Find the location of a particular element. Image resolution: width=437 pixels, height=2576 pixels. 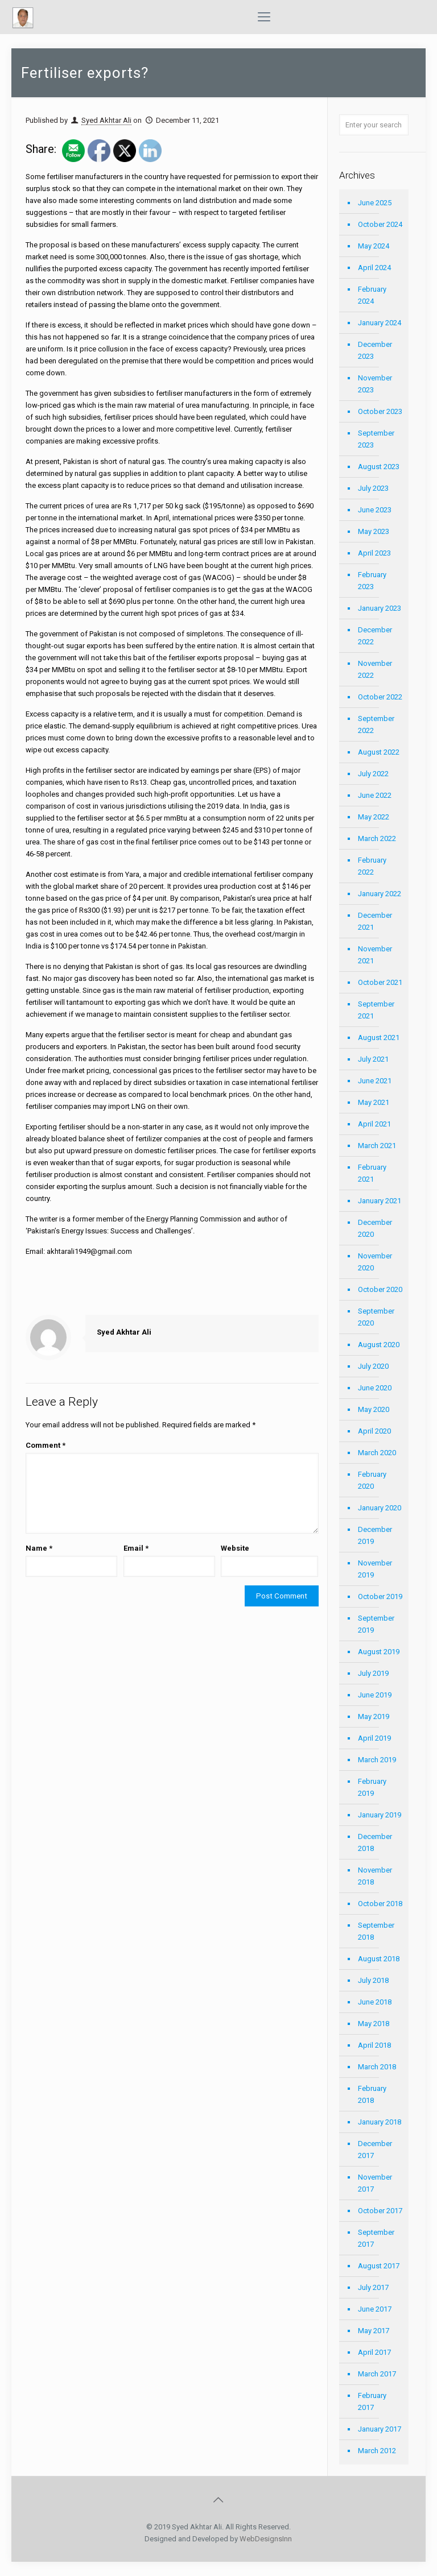

November 2017 is located at coordinates (375, 2183).